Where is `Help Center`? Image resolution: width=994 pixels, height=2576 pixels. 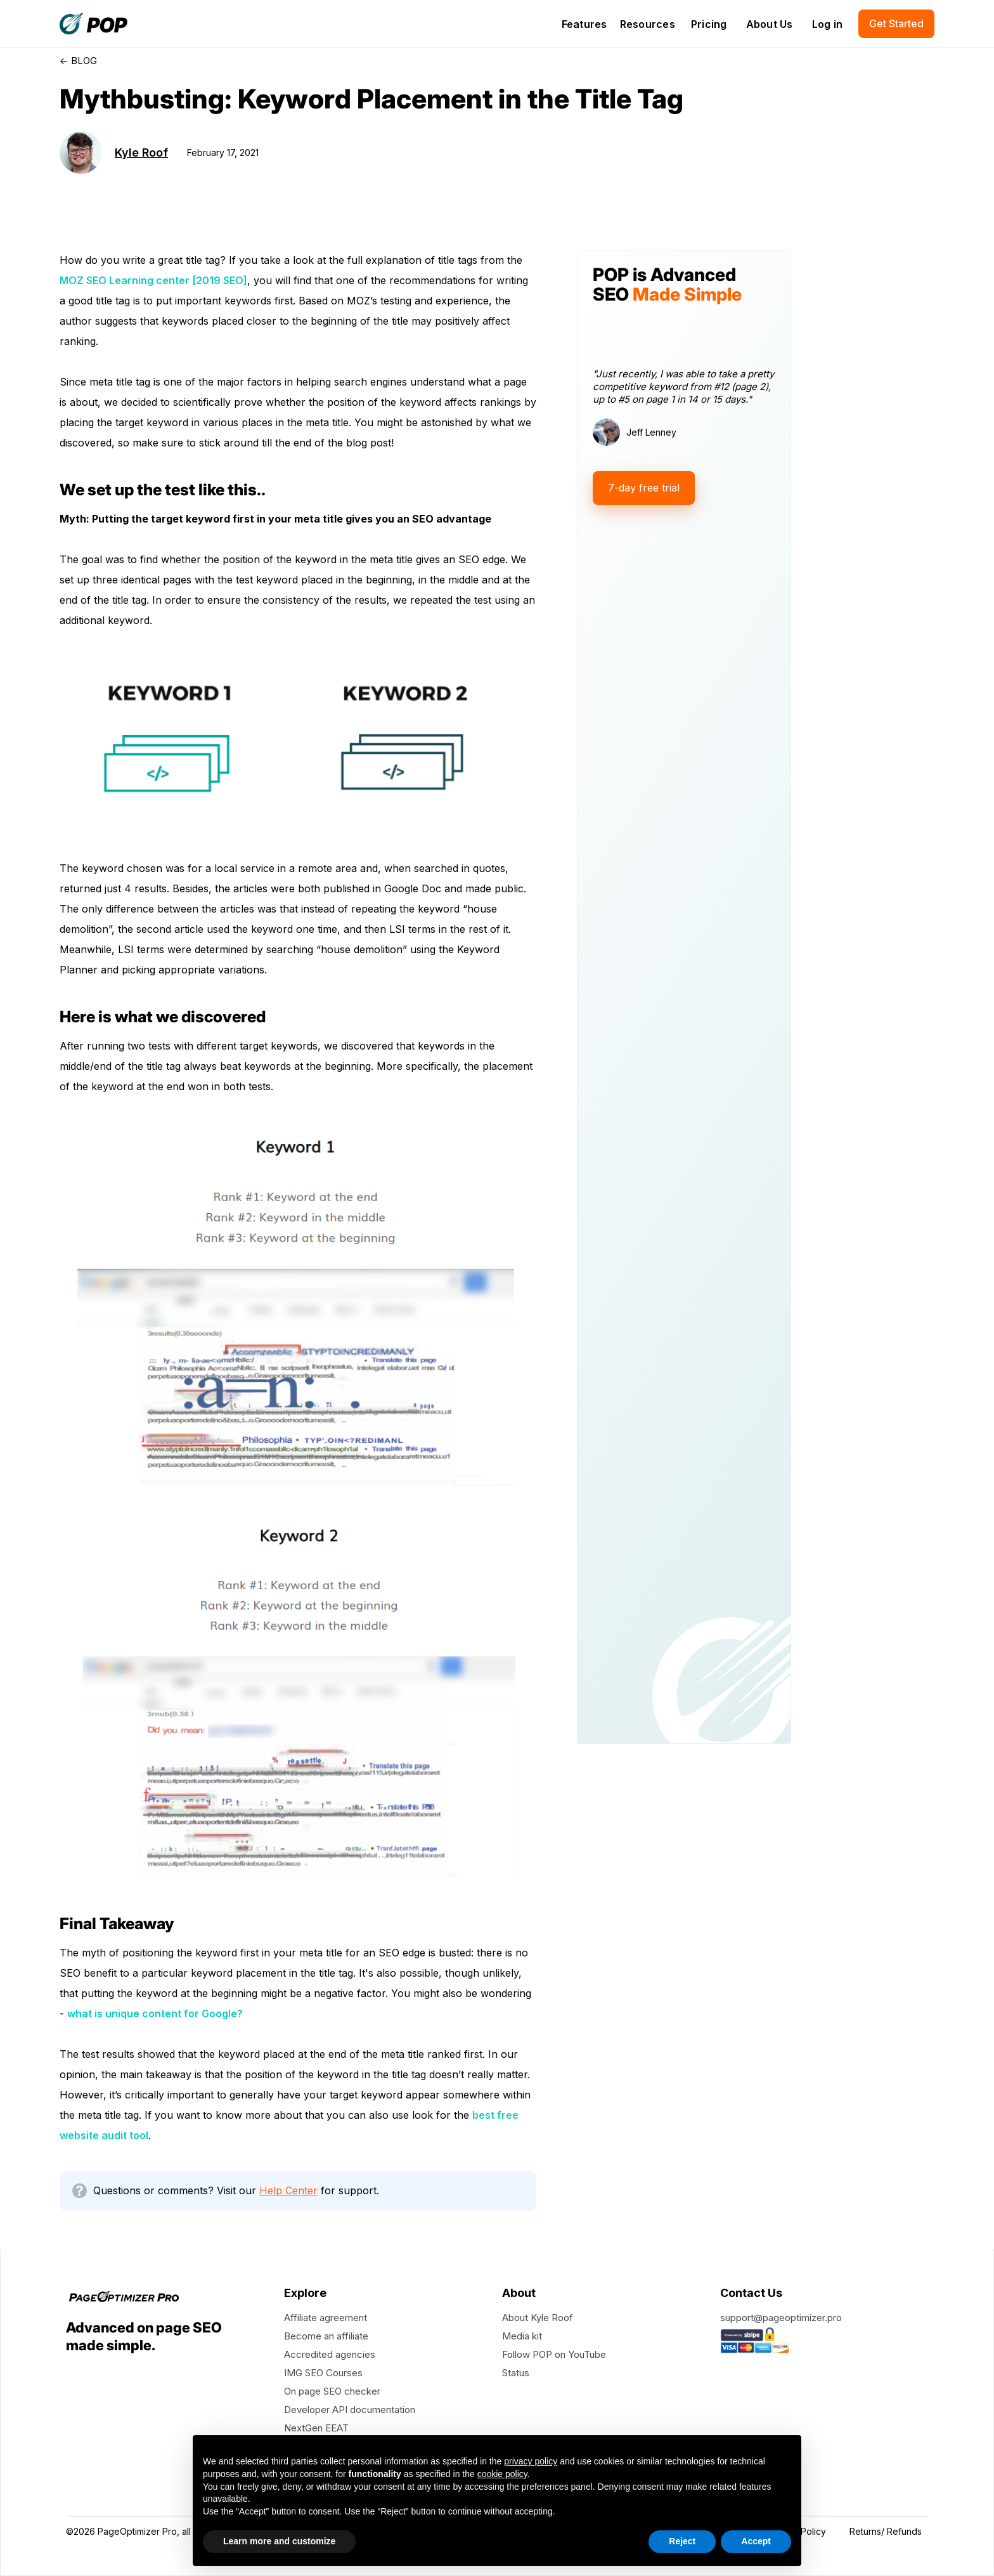 Help Center is located at coordinates (288, 2190).